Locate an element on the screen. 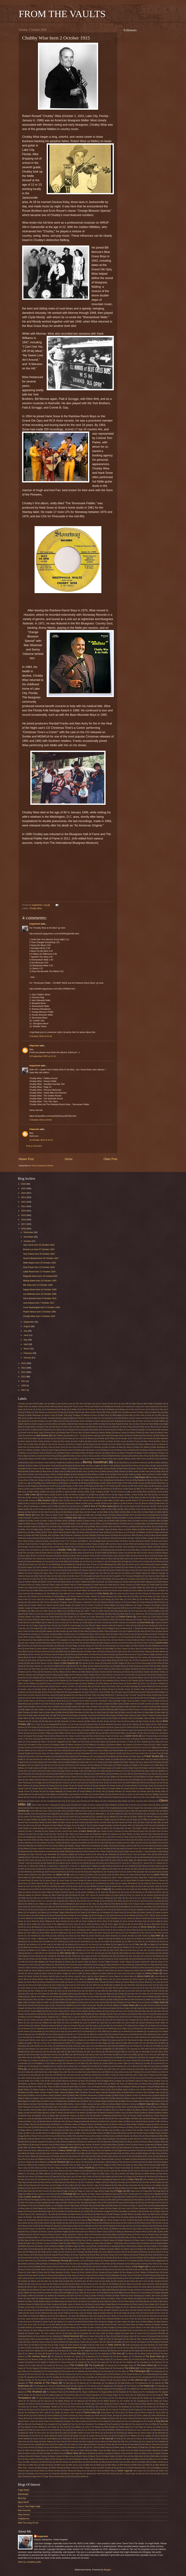 Image resolution: width=186 pixels, height=2576 pixels. 2022 is located at coordinates (23, 1202).